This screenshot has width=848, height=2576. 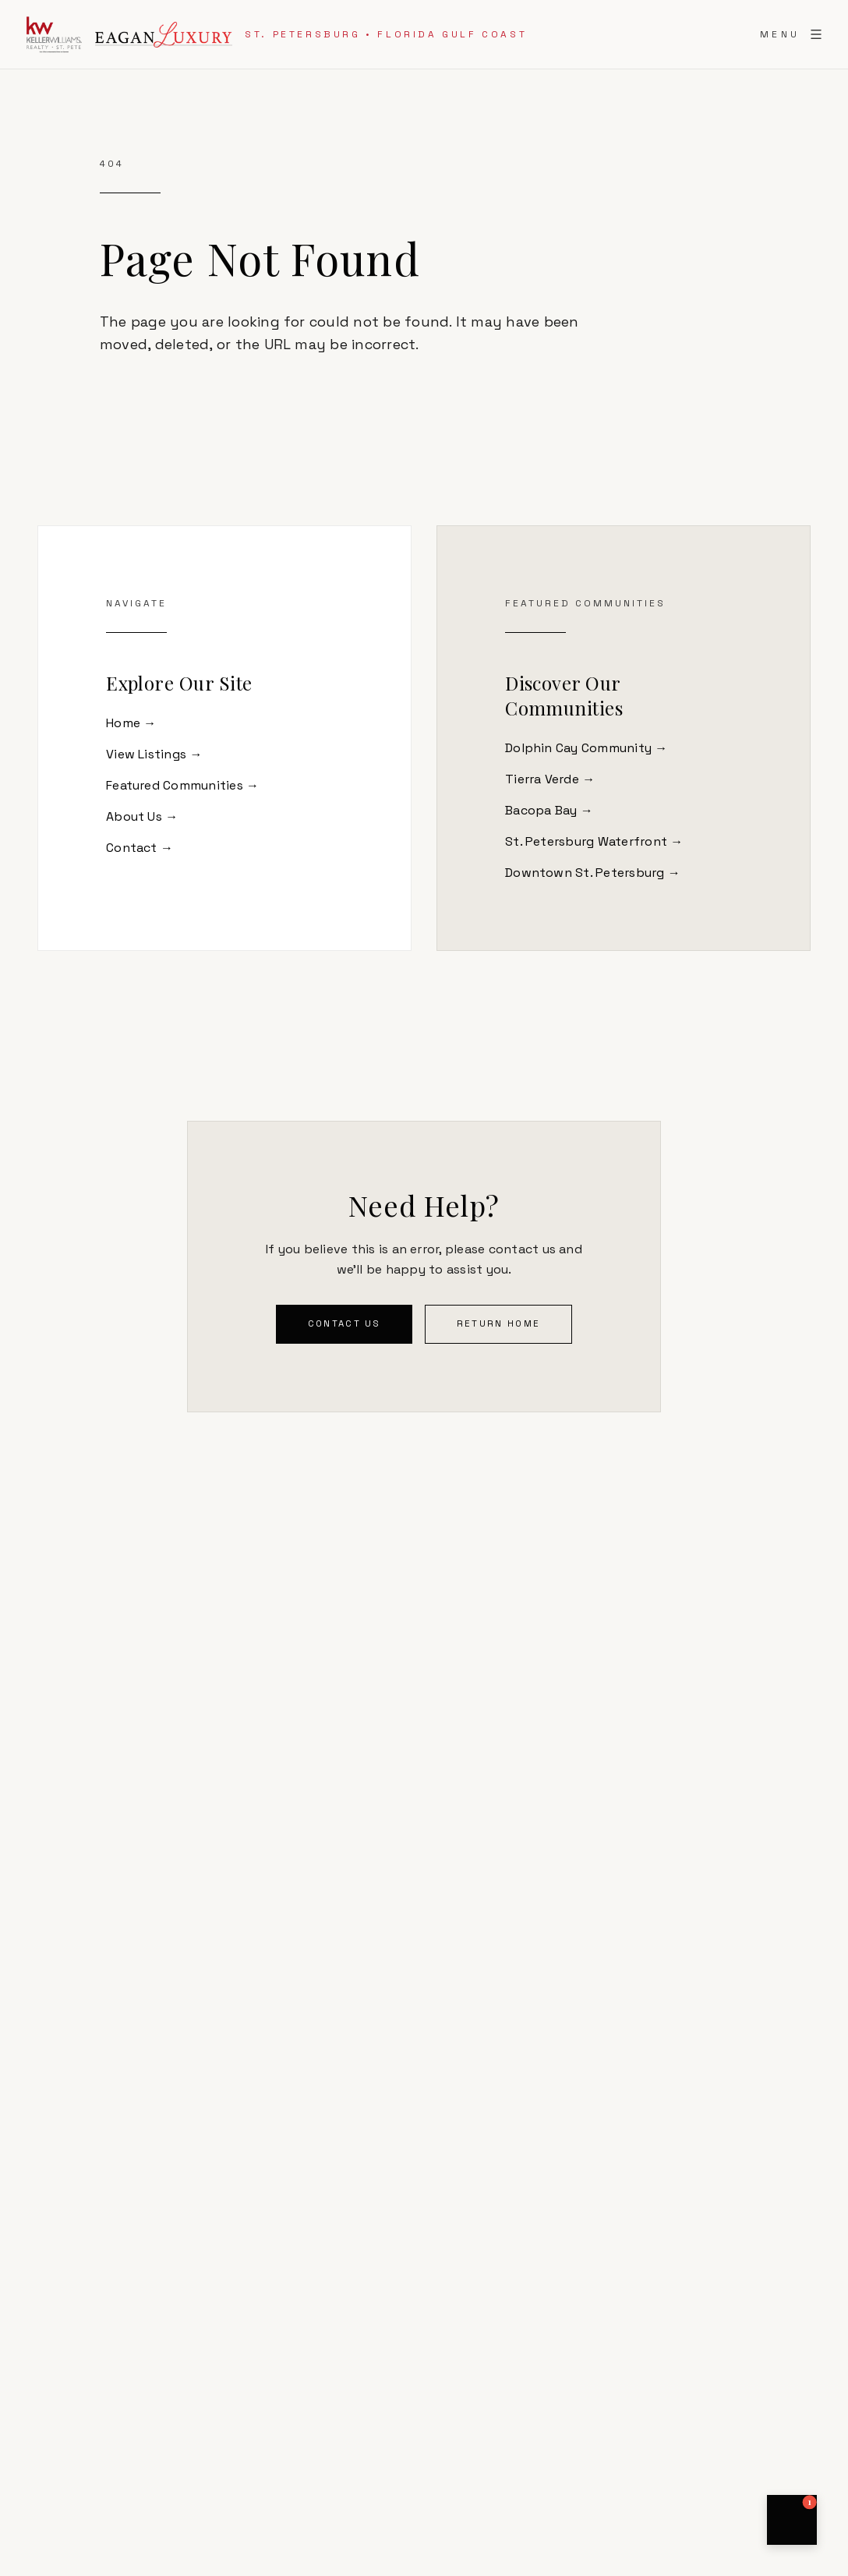 What do you see at coordinates (792, 2520) in the screenshot?
I see `[button]` at bounding box center [792, 2520].